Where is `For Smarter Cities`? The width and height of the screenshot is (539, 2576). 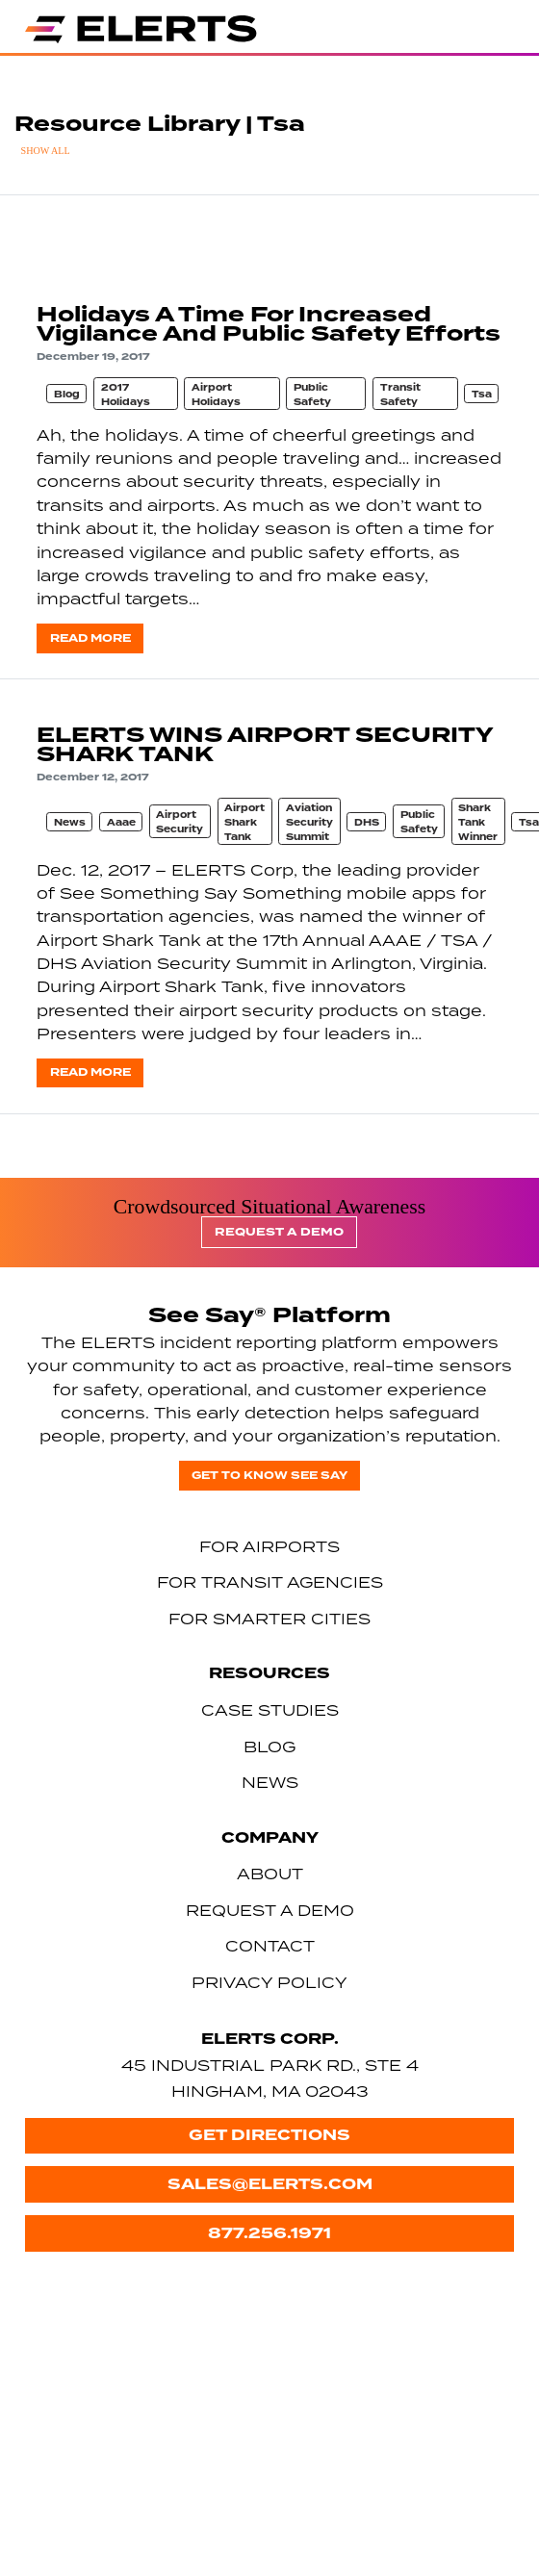
For Smarter Cities is located at coordinates (269, 1618).